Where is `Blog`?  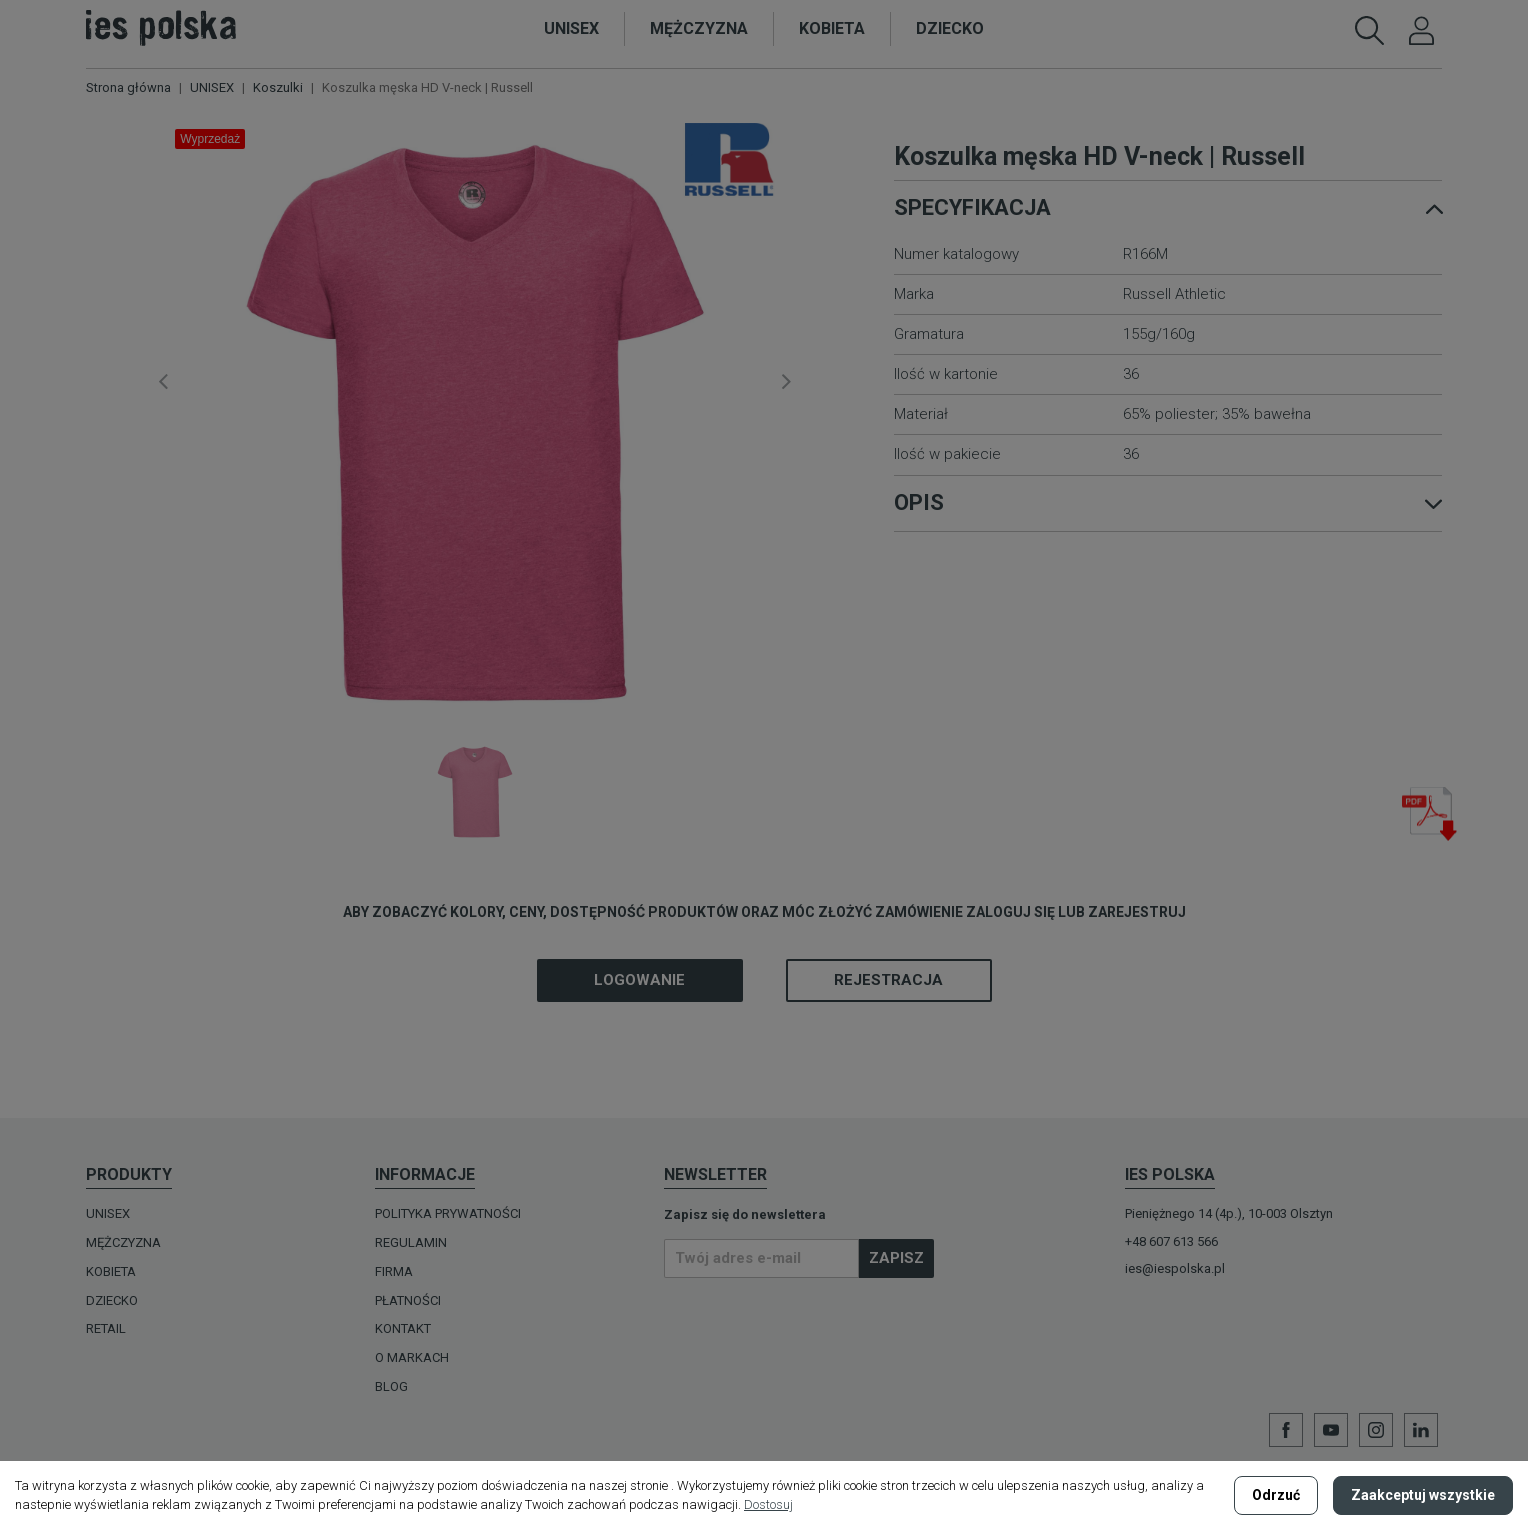
Blog is located at coordinates (391, 1386).